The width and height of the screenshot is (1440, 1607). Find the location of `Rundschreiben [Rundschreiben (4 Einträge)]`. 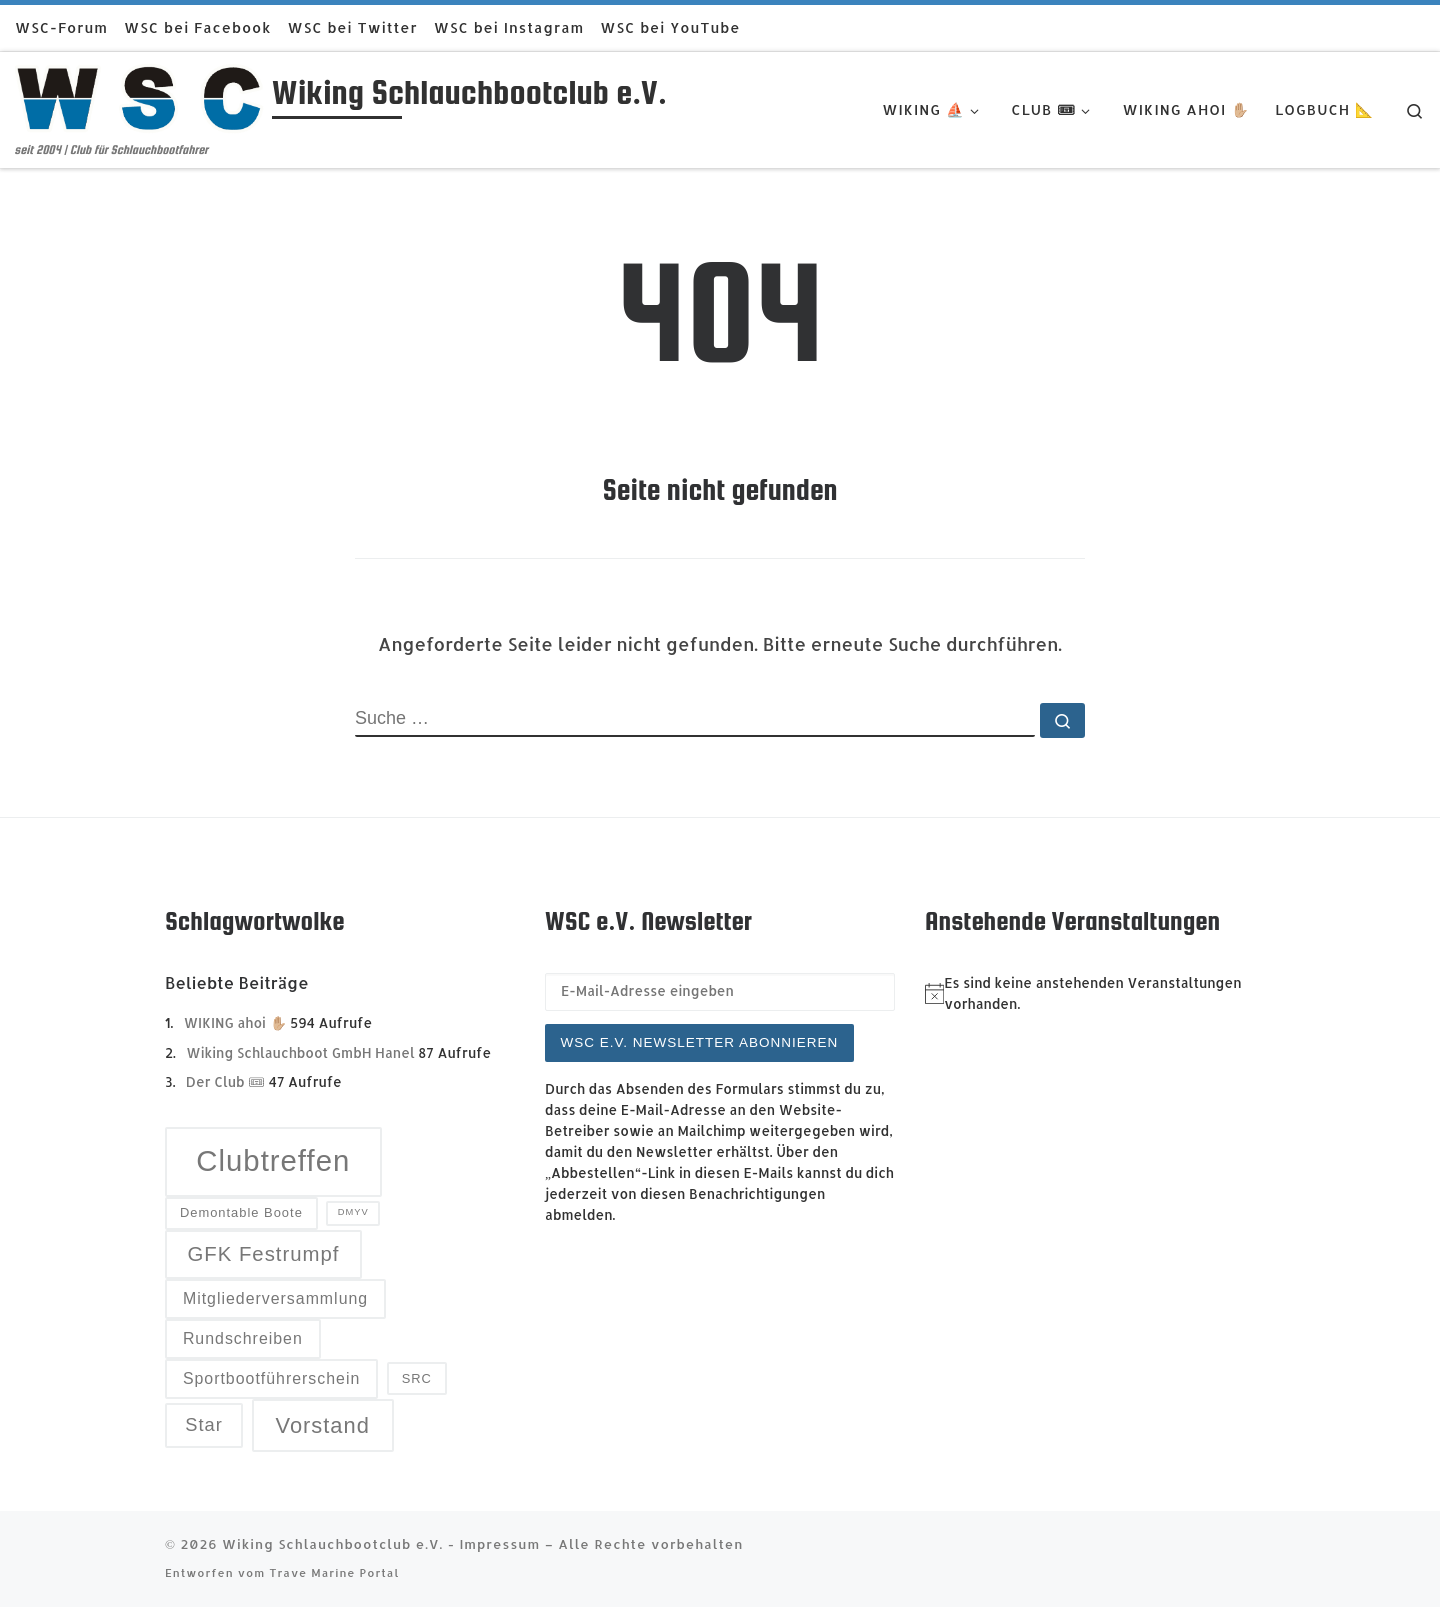

Rundschreiben [Rundschreiben (4 Einträge)] is located at coordinates (243, 1338).